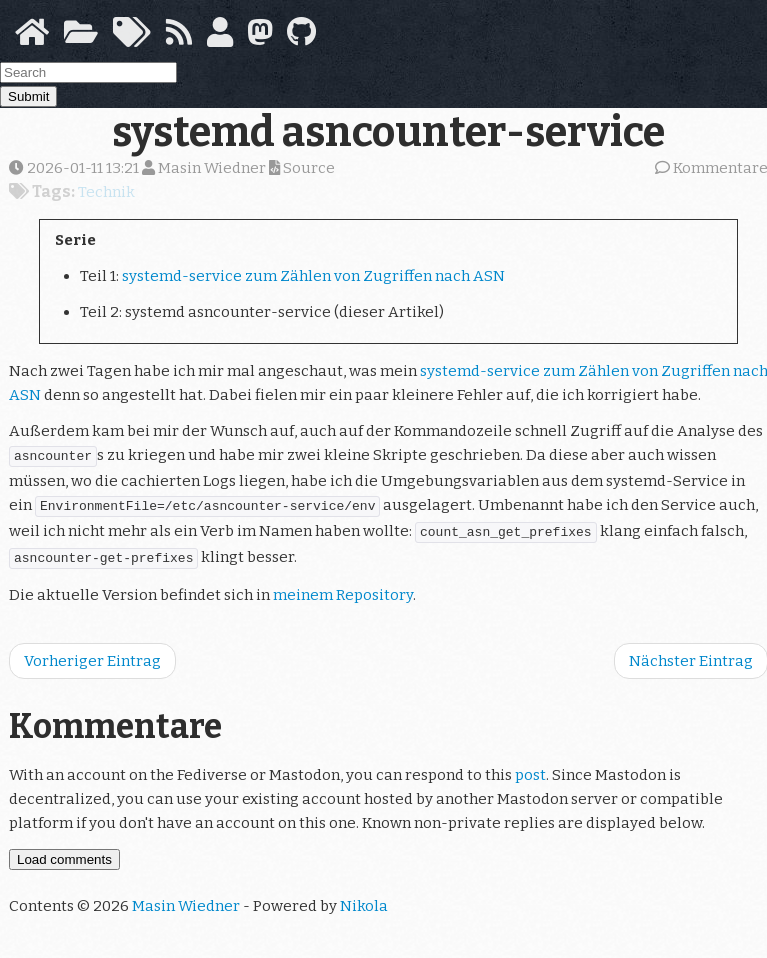 This screenshot has height=958, width=767. What do you see at coordinates (92, 653) in the screenshot?
I see `Vorheriger Eintrag` at bounding box center [92, 653].